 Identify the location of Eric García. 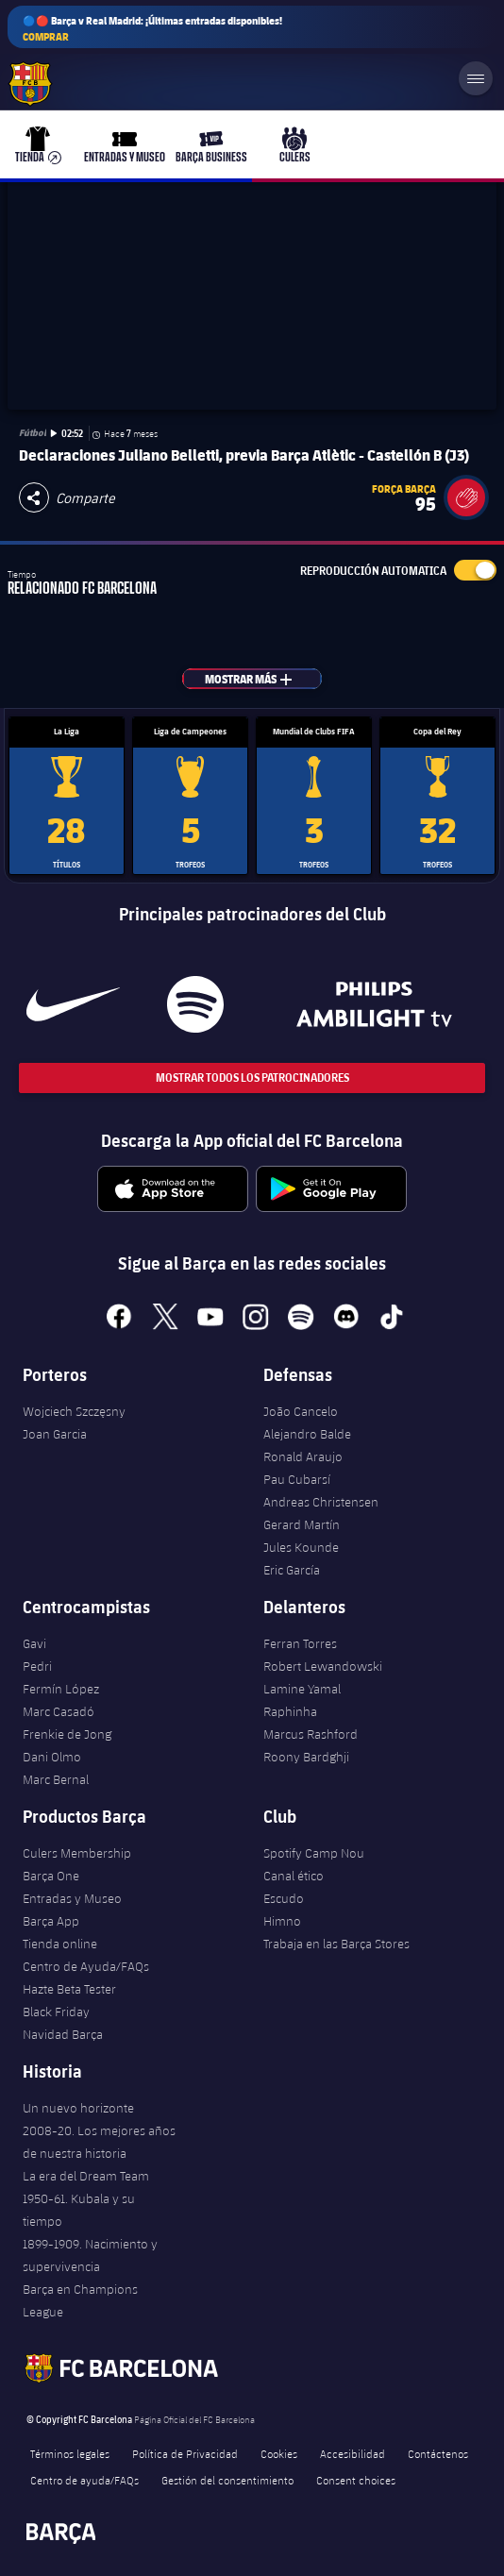
(291, 1569).